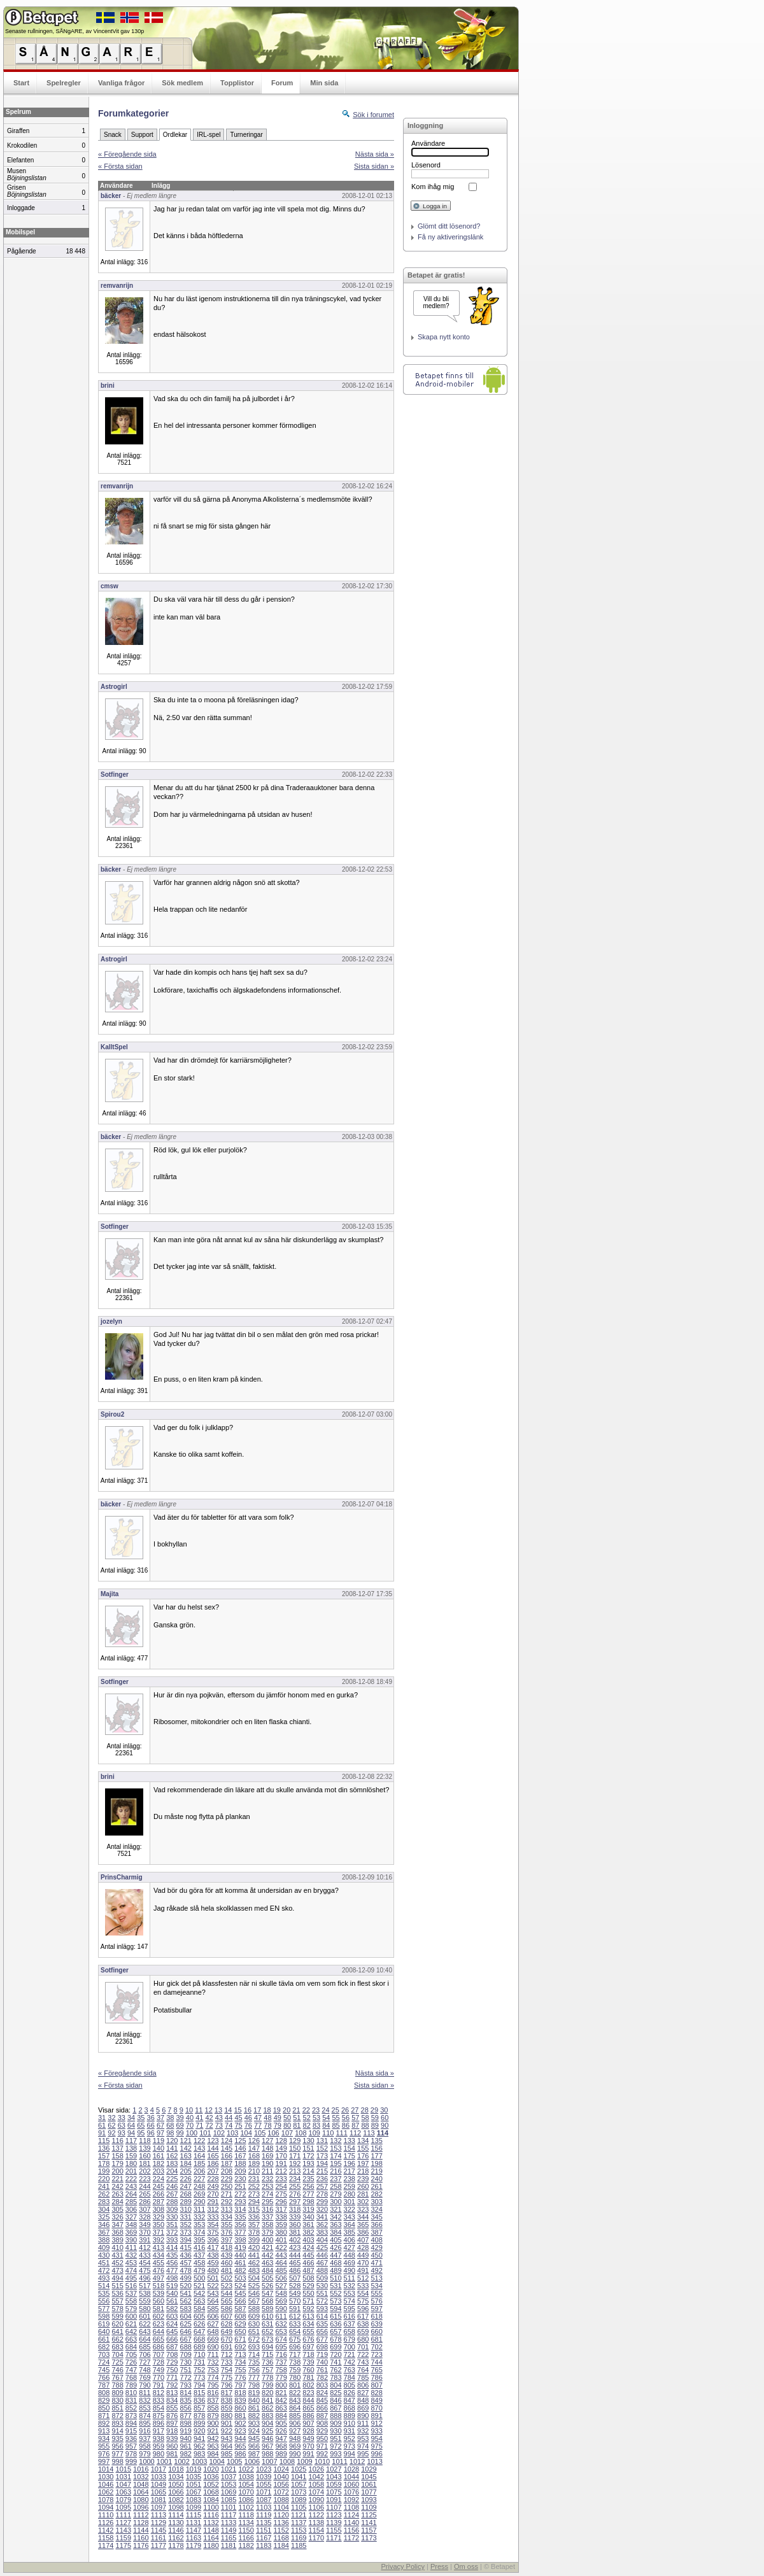 The image size is (764, 2576). Describe the element at coordinates (245, 2469) in the screenshot. I see `1022` at that location.